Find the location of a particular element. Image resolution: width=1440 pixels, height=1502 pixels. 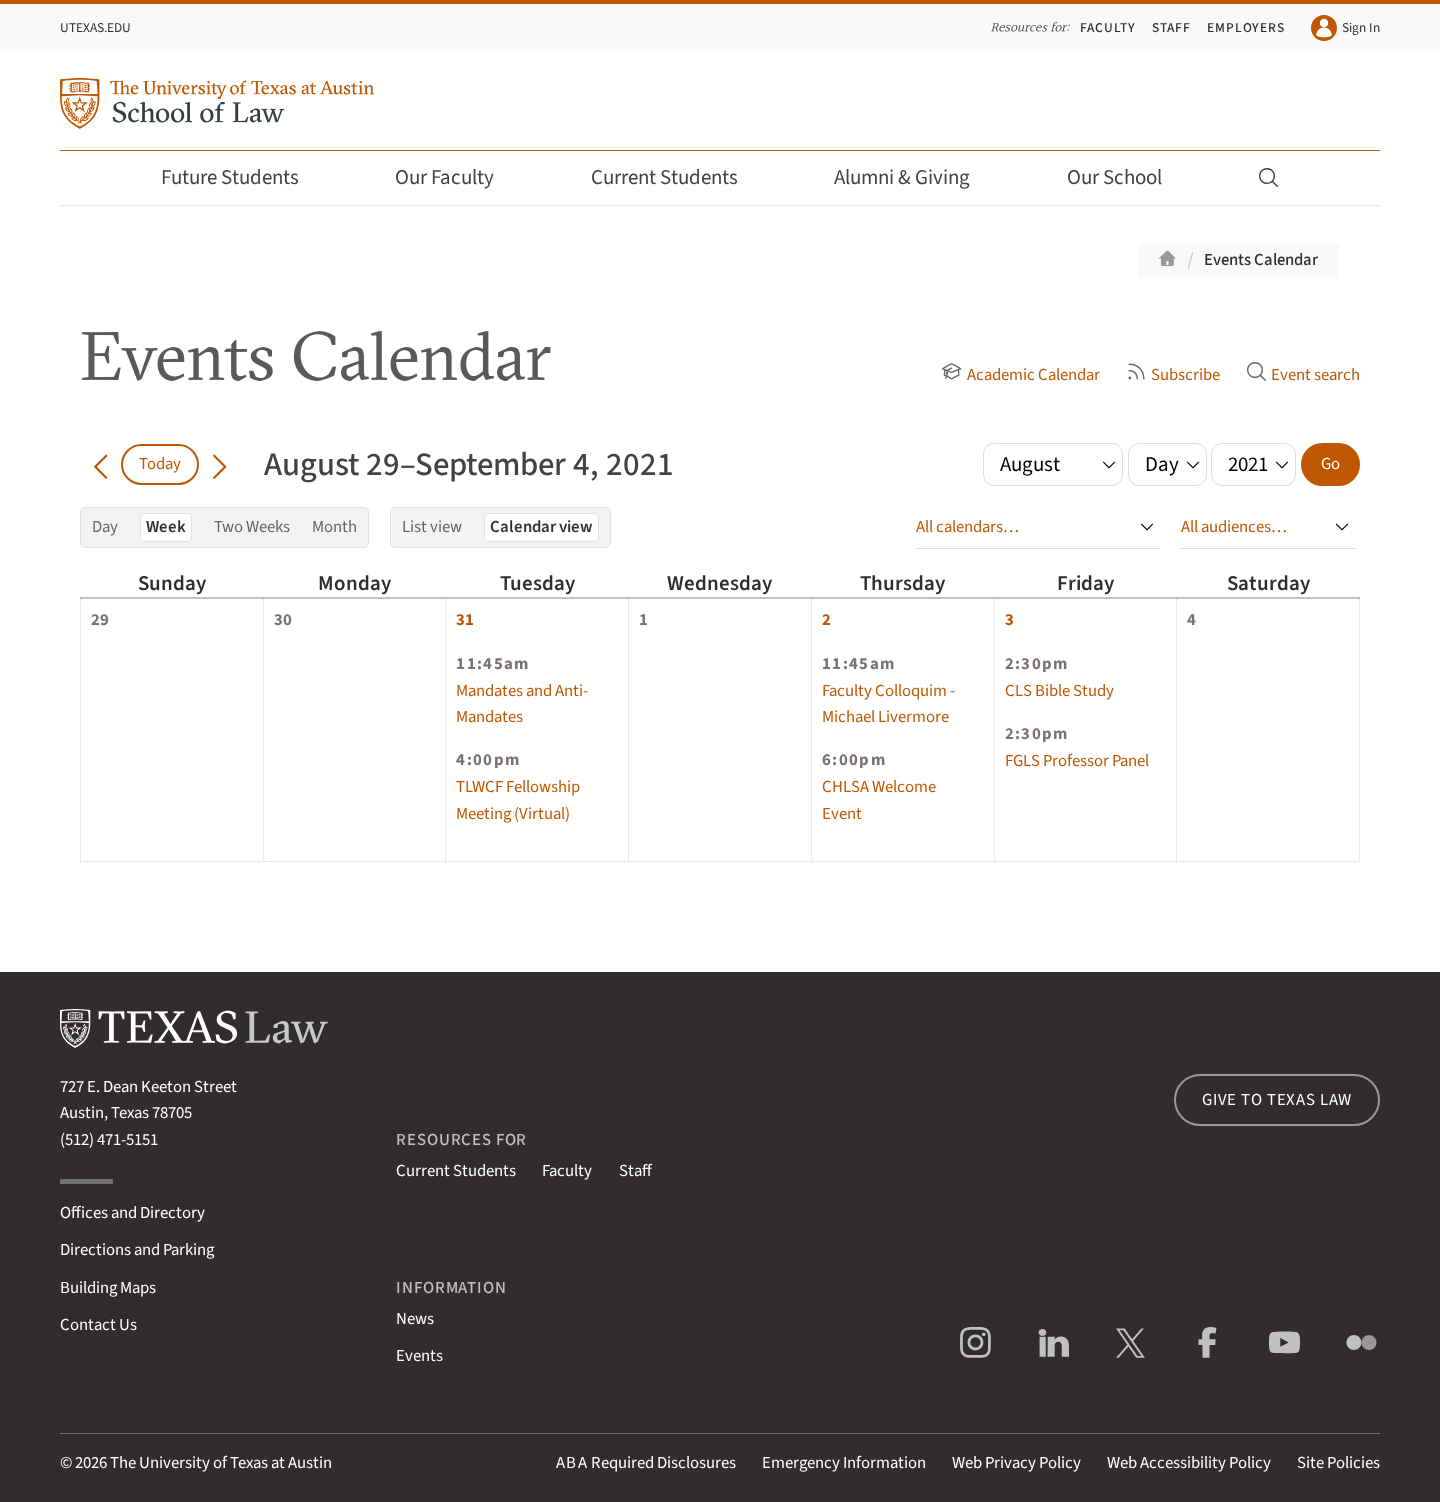

Alumni & Giving is located at coordinates (915, 177).